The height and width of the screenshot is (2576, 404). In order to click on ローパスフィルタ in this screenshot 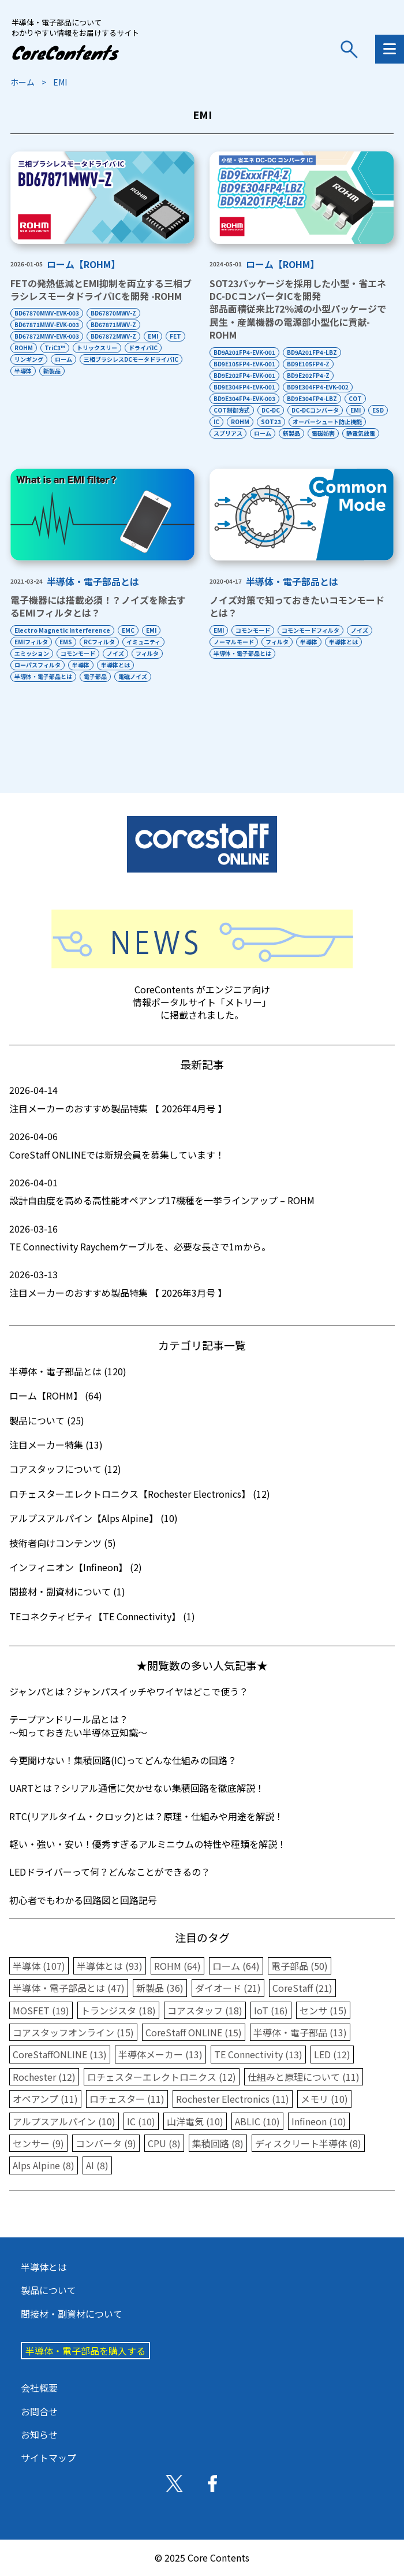, I will do `click(37, 664)`.